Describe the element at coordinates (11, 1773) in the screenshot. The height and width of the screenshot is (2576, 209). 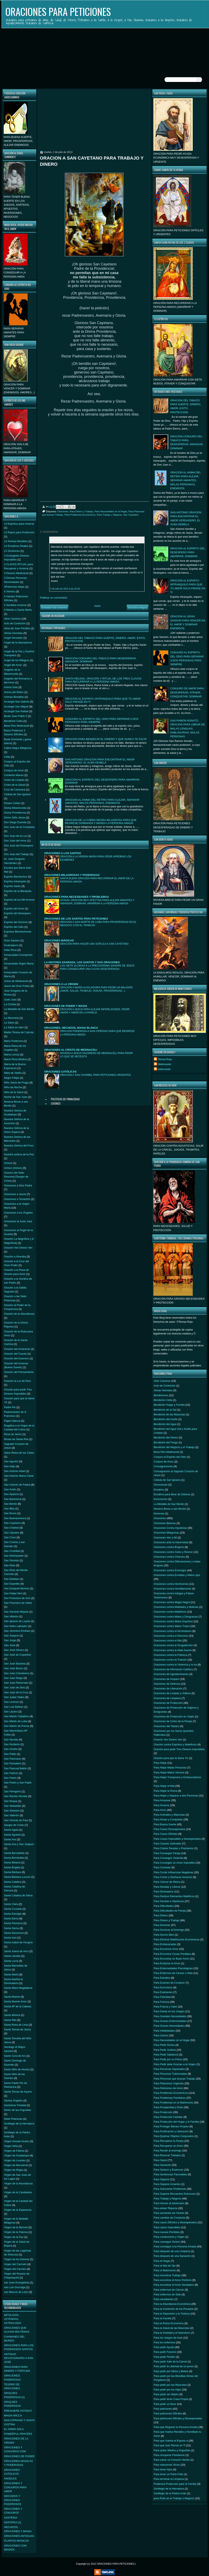
I see `San Patricio` at that location.